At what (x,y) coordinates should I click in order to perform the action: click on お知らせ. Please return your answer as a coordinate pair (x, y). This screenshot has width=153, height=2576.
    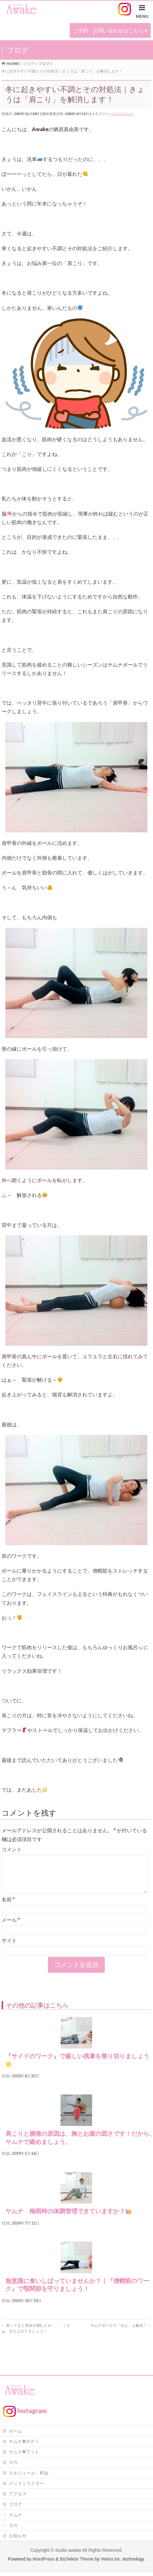
    Looking at the image, I should click on (17, 2538).